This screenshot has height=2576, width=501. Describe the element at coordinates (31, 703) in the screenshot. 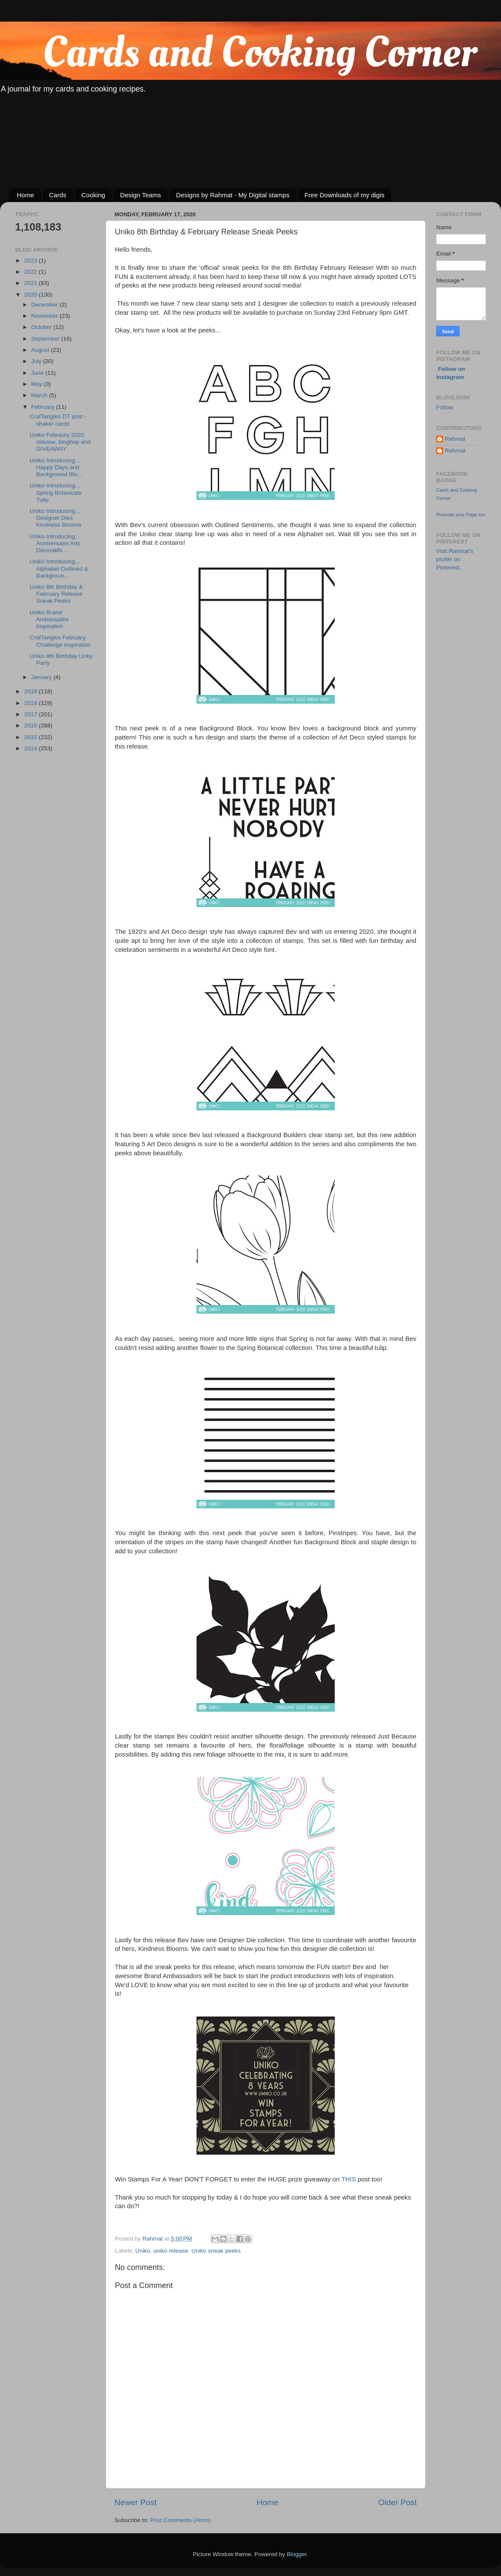

I see `2018` at that location.